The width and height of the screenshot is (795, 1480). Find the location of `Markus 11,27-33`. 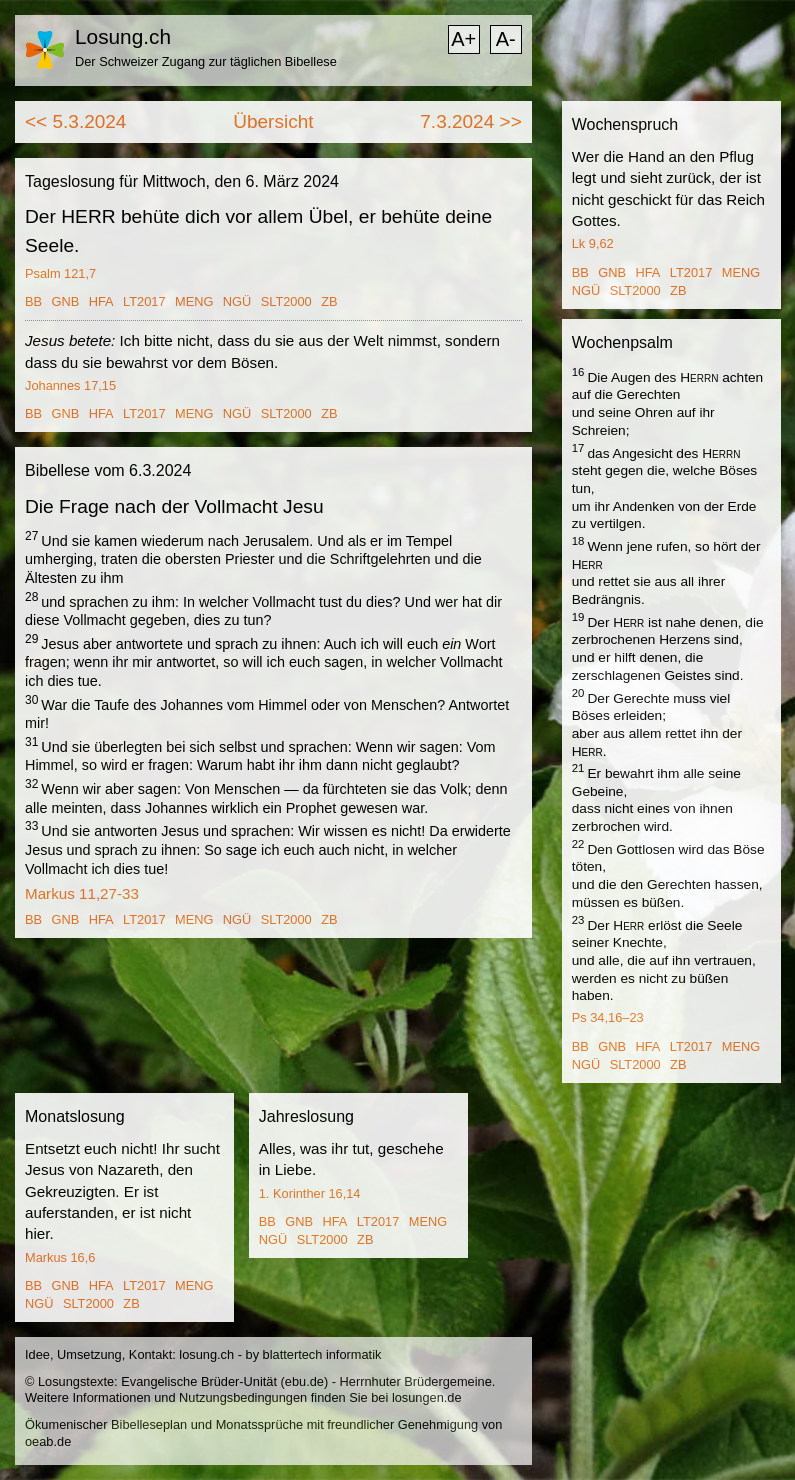

Markus 11,27-33 is located at coordinates (82, 893).